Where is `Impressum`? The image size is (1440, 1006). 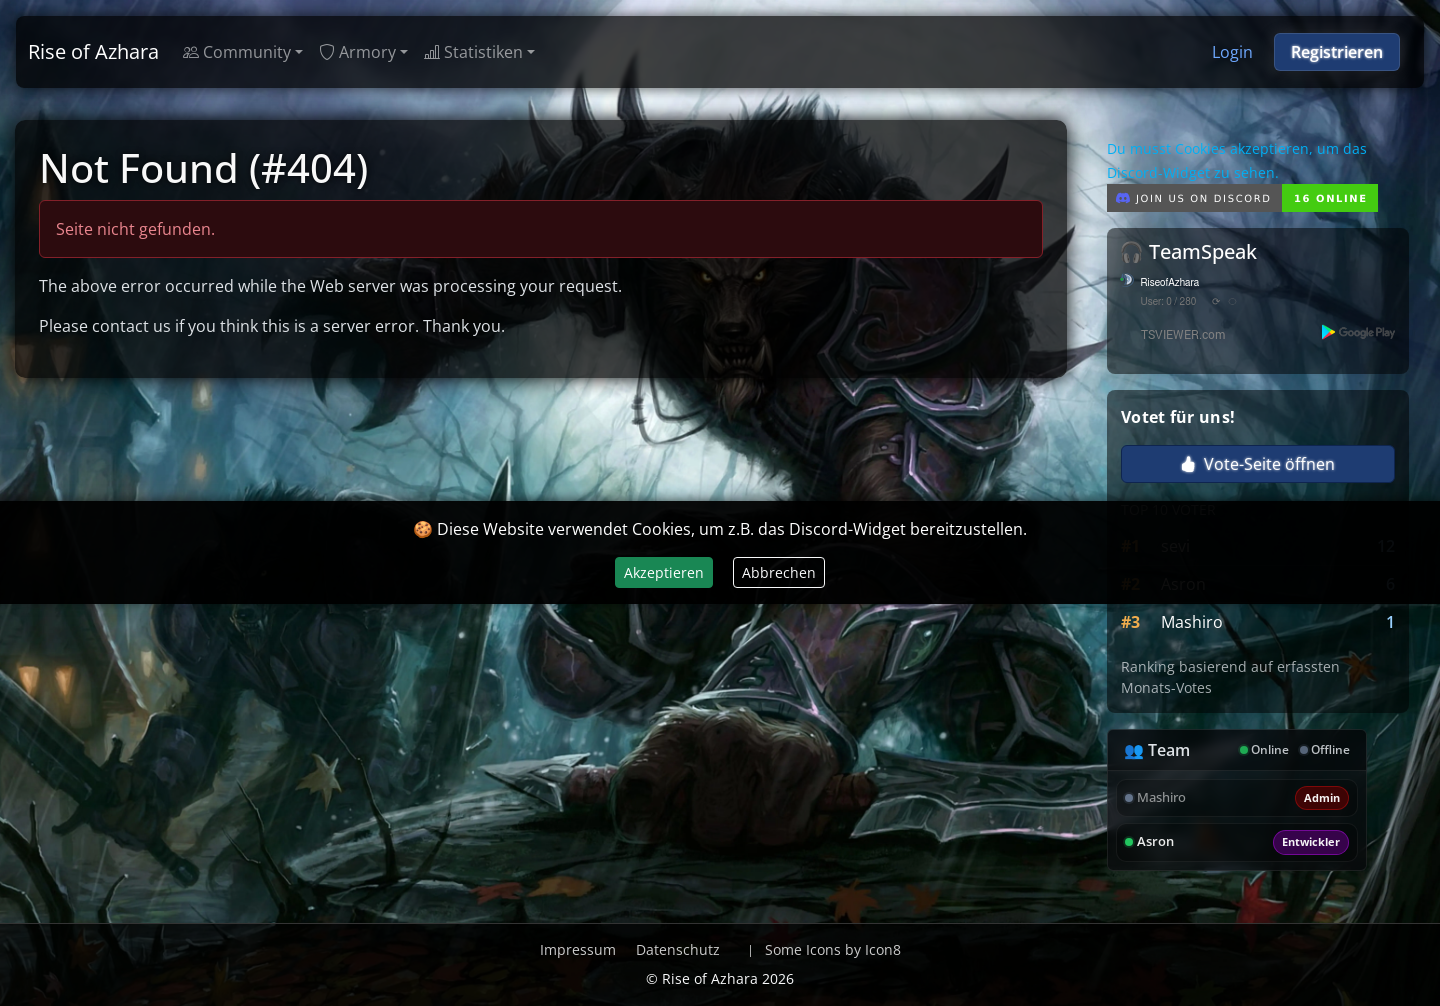 Impressum is located at coordinates (578, 949).